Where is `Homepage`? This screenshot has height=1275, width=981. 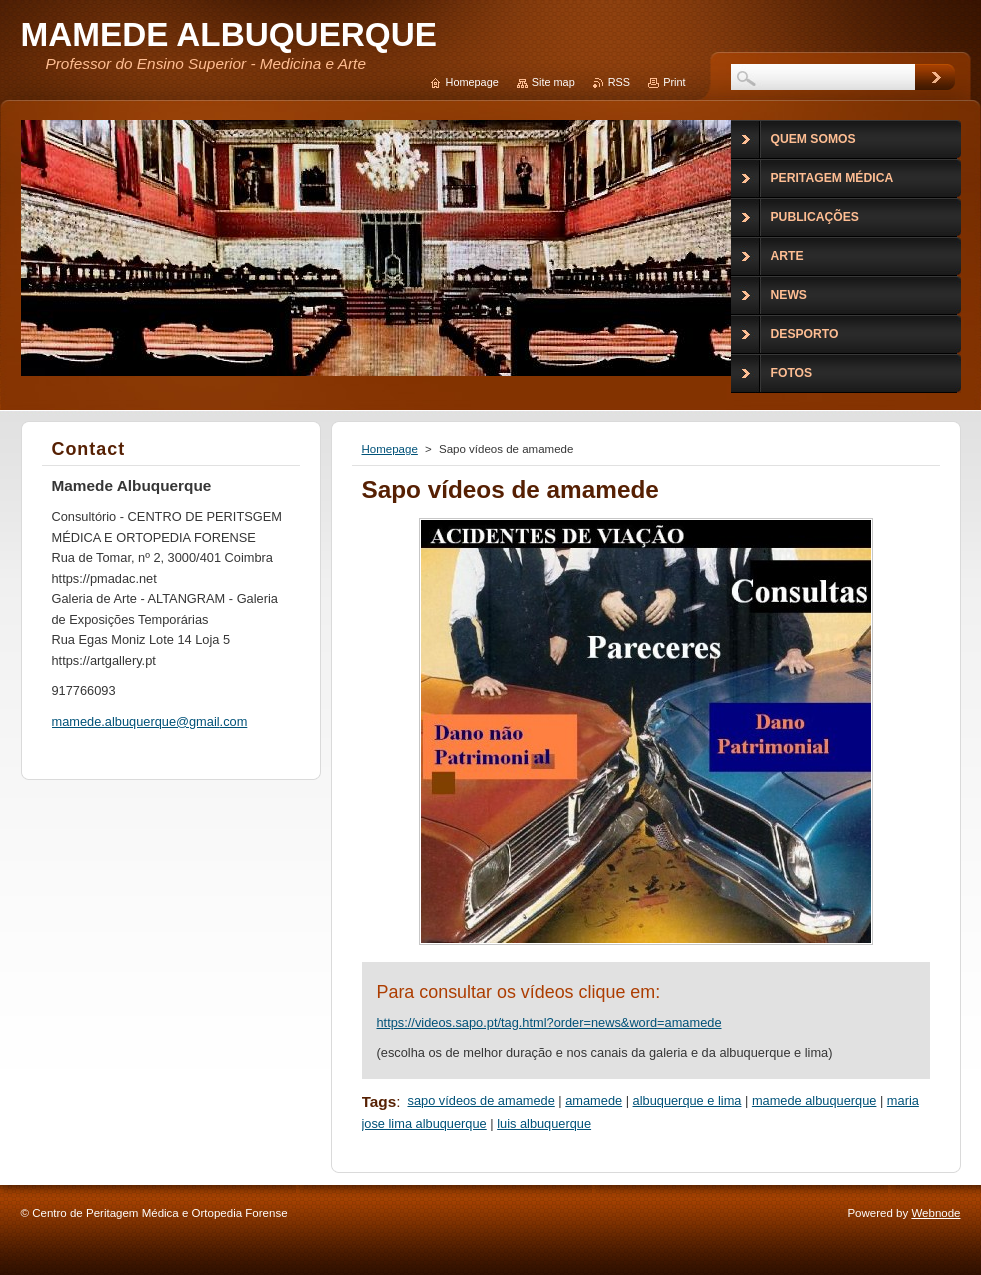 Homepage is located at coordinates (390, 449).